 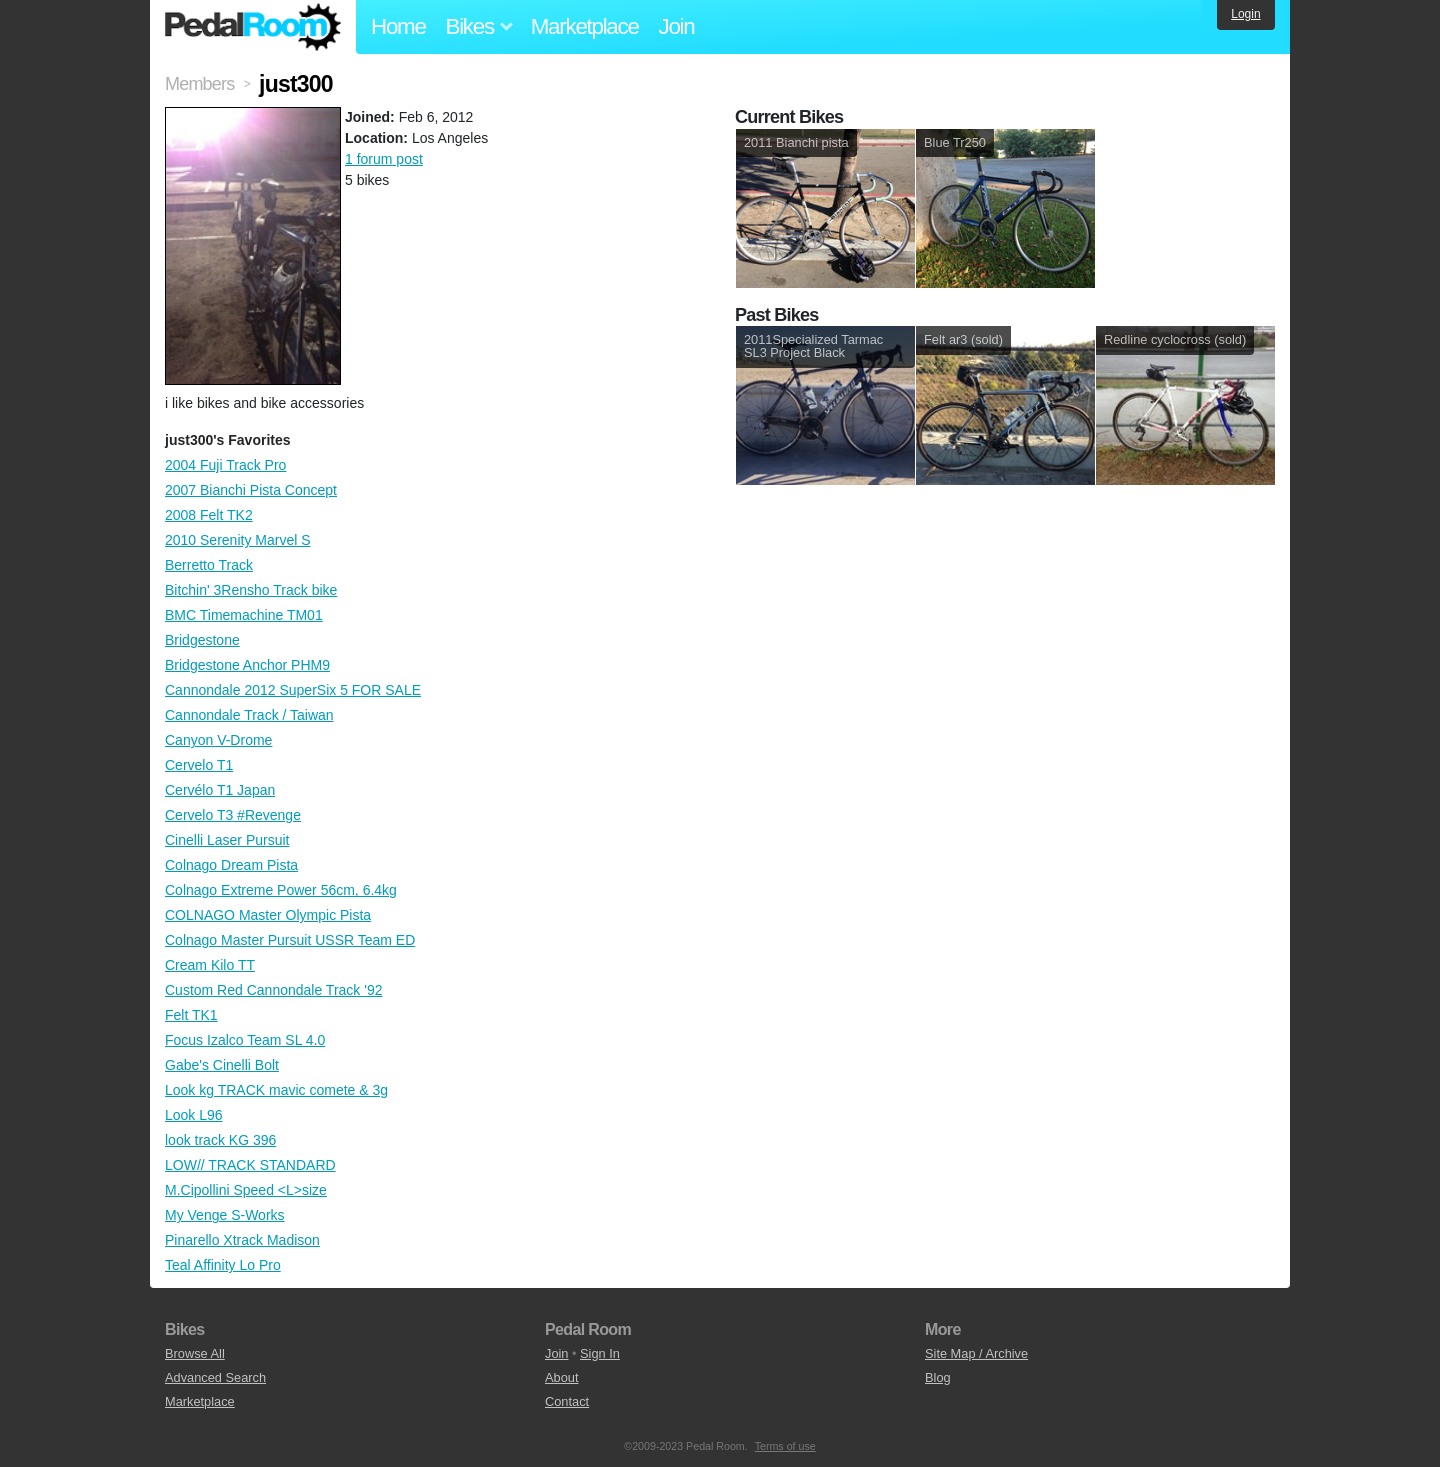 What do you see at coordinates (215, 1377) in the screenshot?
I see `Advanced Search` at bounding box center [215, 1377].